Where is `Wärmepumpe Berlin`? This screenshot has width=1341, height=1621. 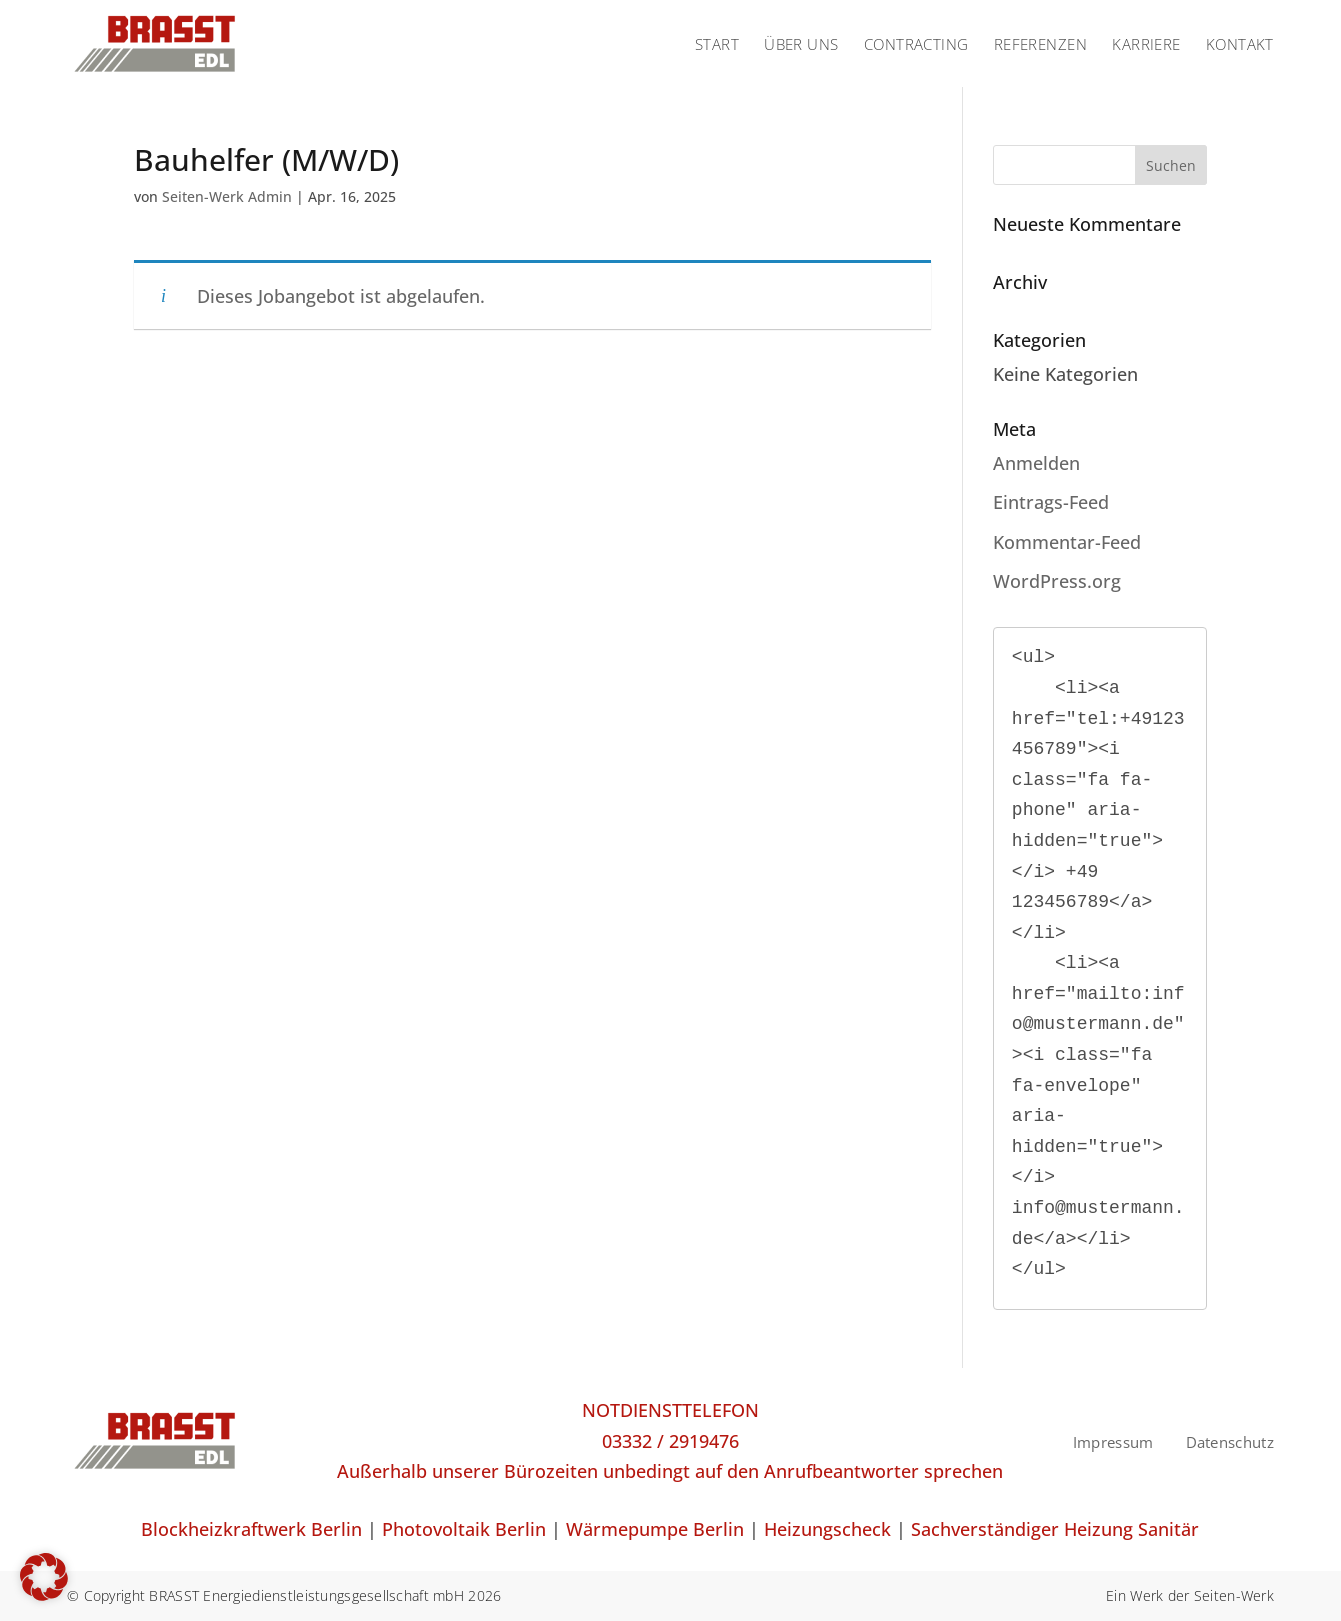 Wärmepumpe Berlin is located at coordinates (655, 1529).